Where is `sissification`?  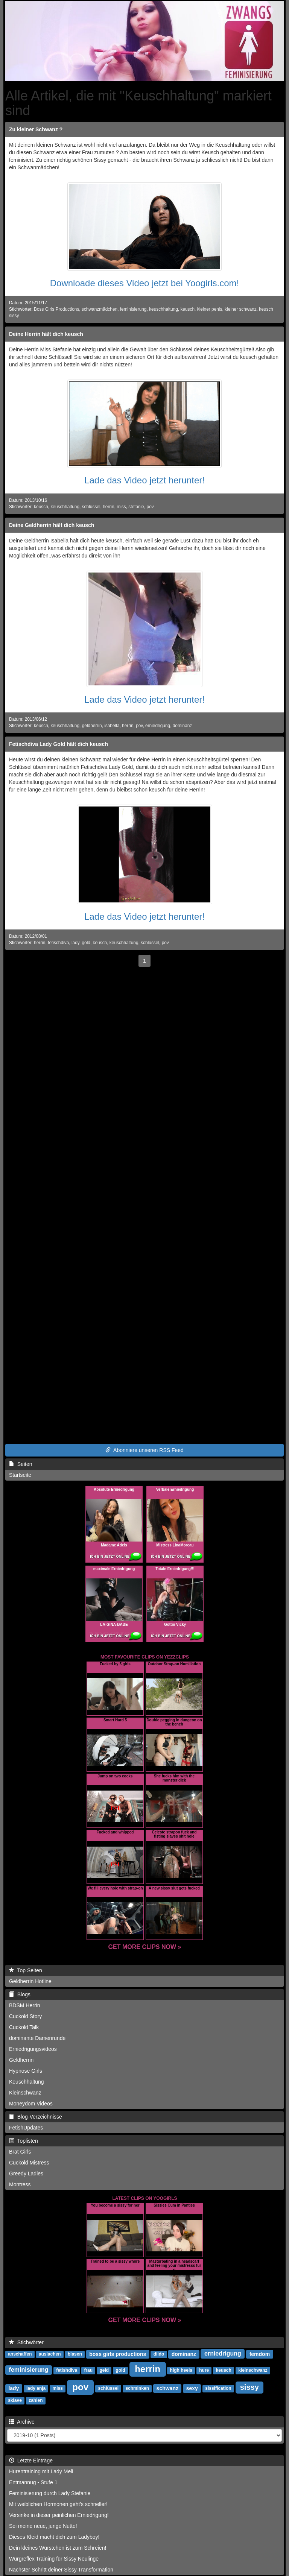 sissification is located at coordinates (218, 2388).